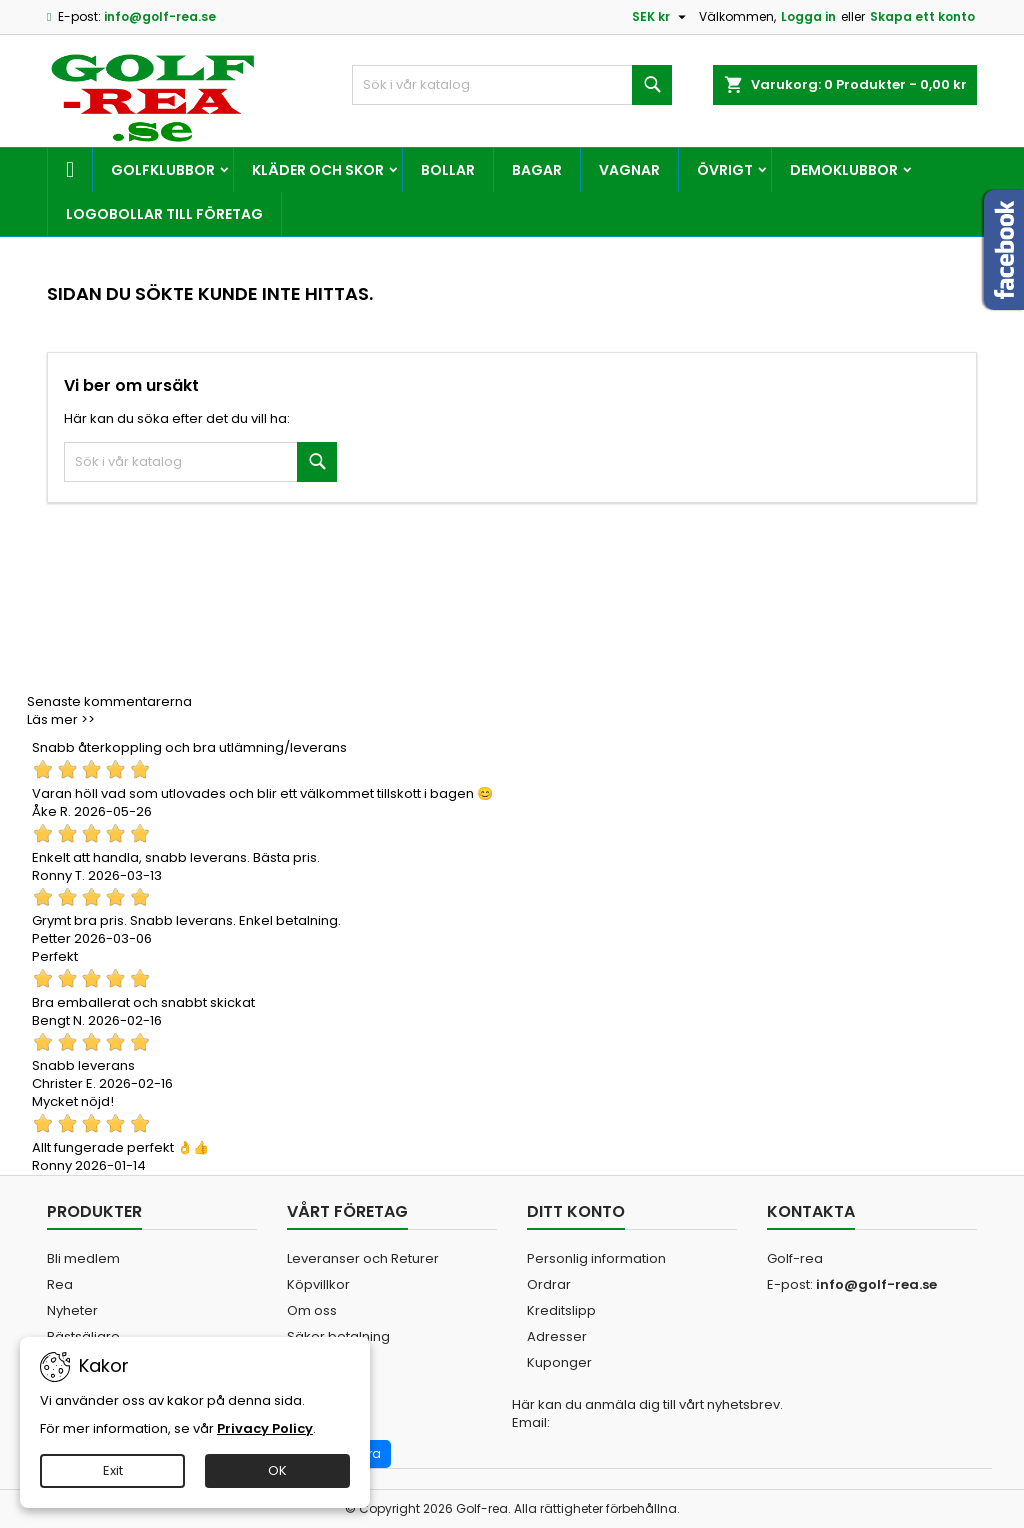  What do you see at coordinates (265, 1428) in the screenshot?
I see `Privacy Policy` at bounding box center [265, 1428].